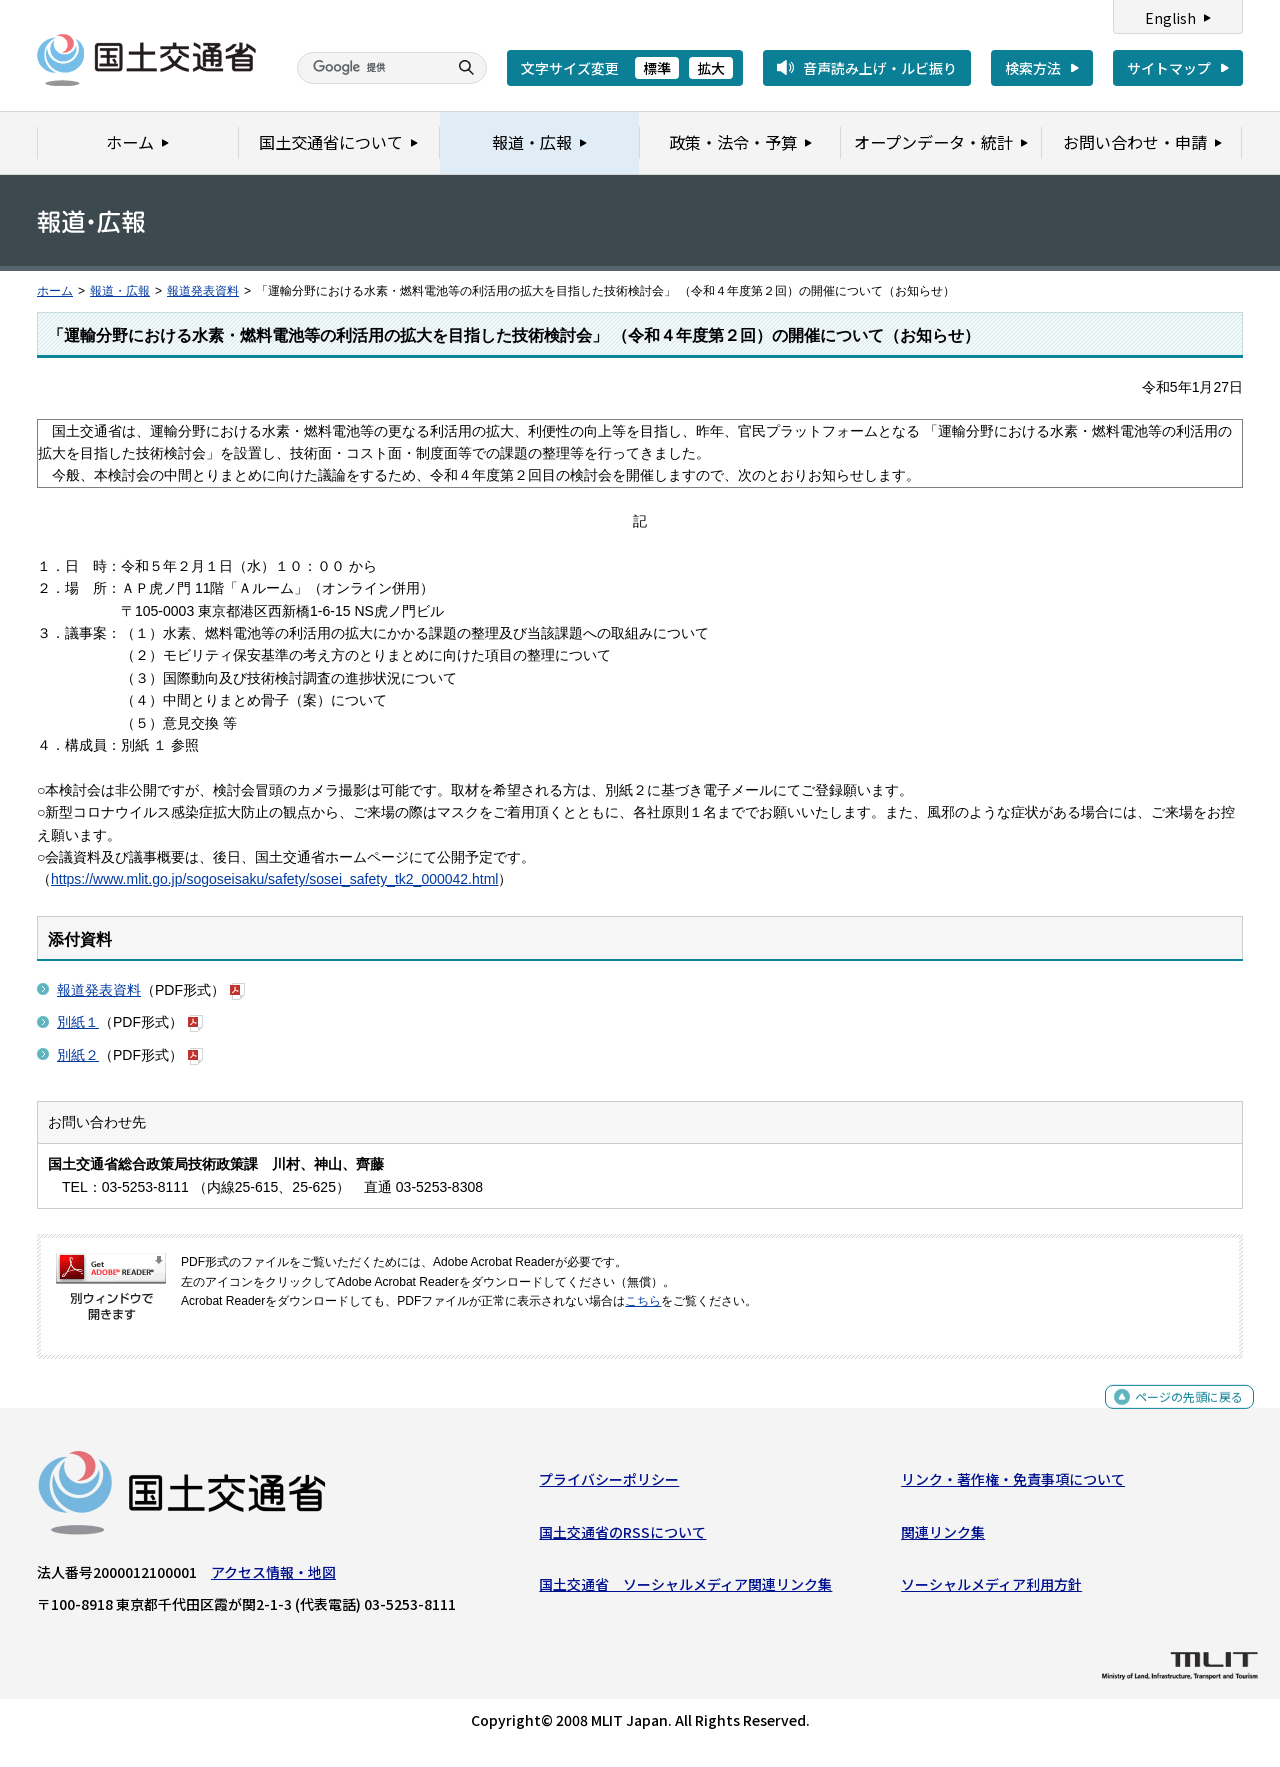 Image resolution: width=1280 pixels, height=1767 pixels. Describe the element at coordinates (880, 68) in the screenshot. I see `音声読み上げ・ルビ振り` at that location.